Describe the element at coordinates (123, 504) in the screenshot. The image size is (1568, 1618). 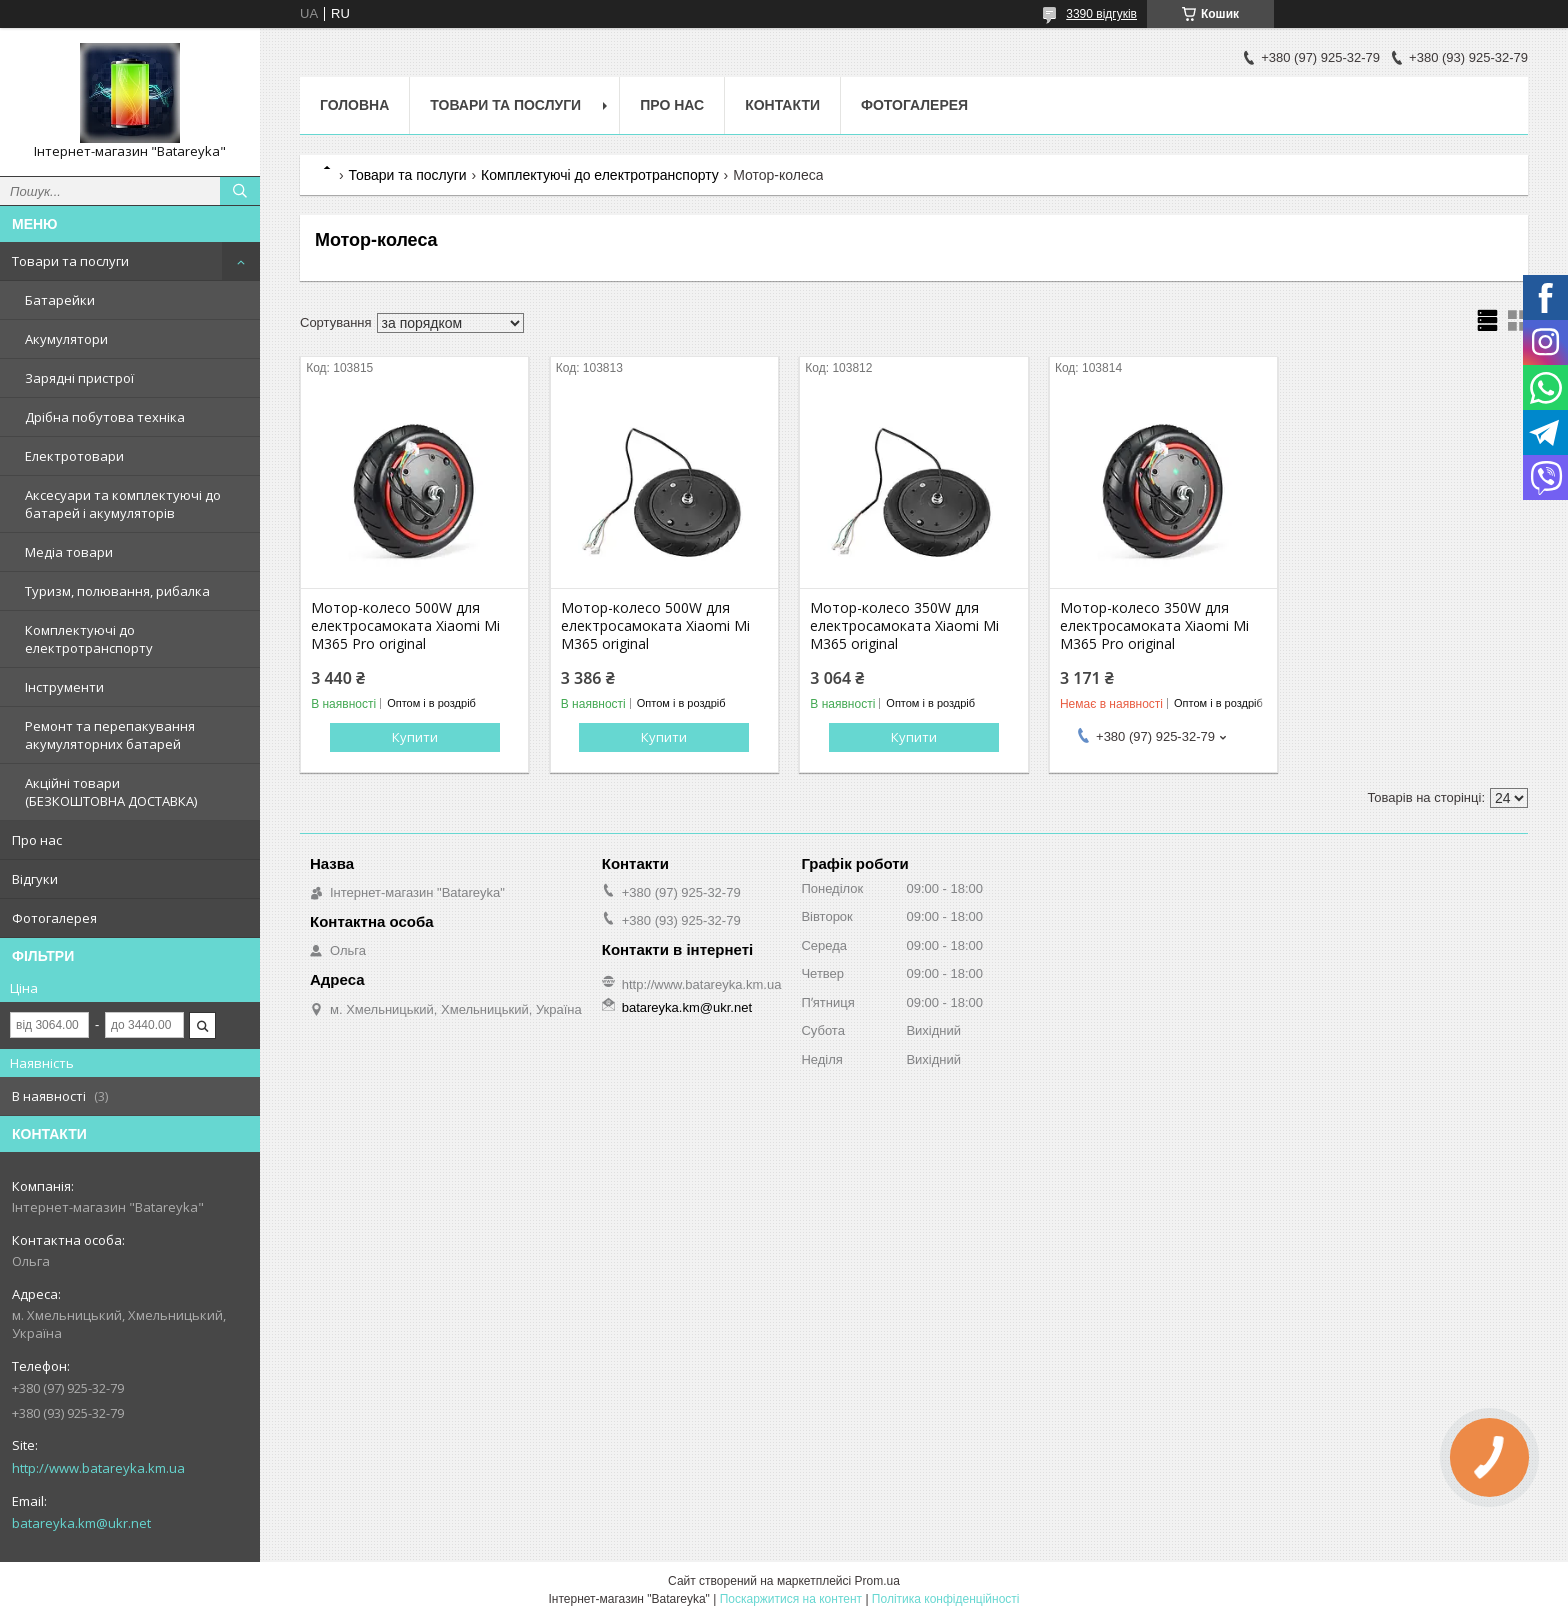
I see `Аксесуари та комплектуючі до батарей і акумуляторів` at that location.